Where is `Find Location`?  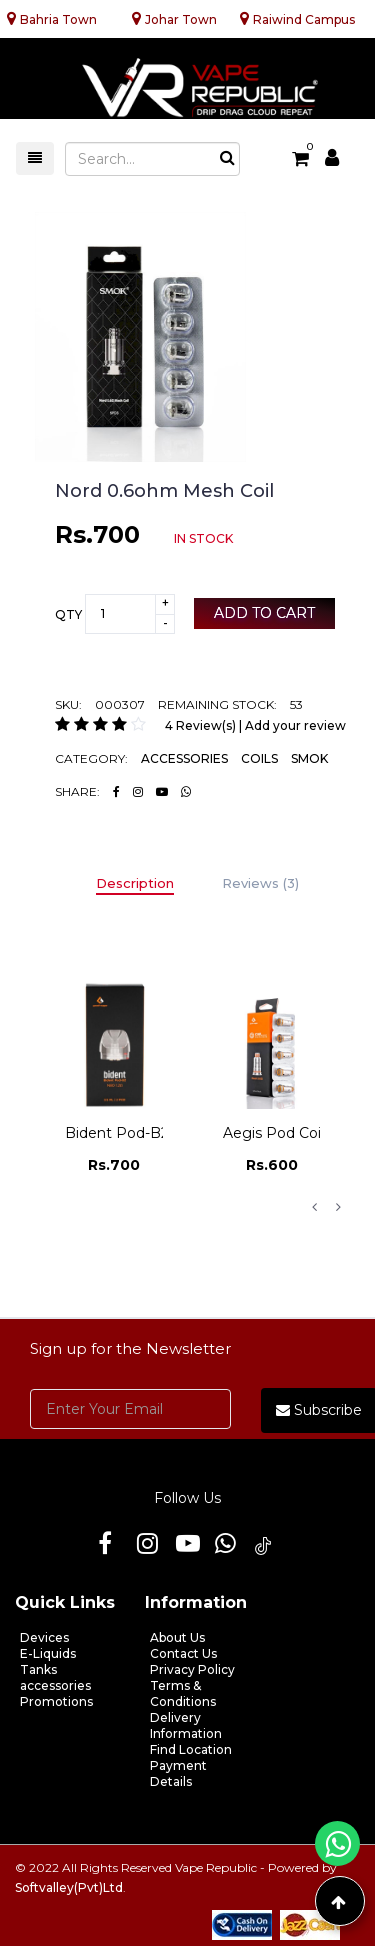
Find Location is located at coordinates (191, 1749).